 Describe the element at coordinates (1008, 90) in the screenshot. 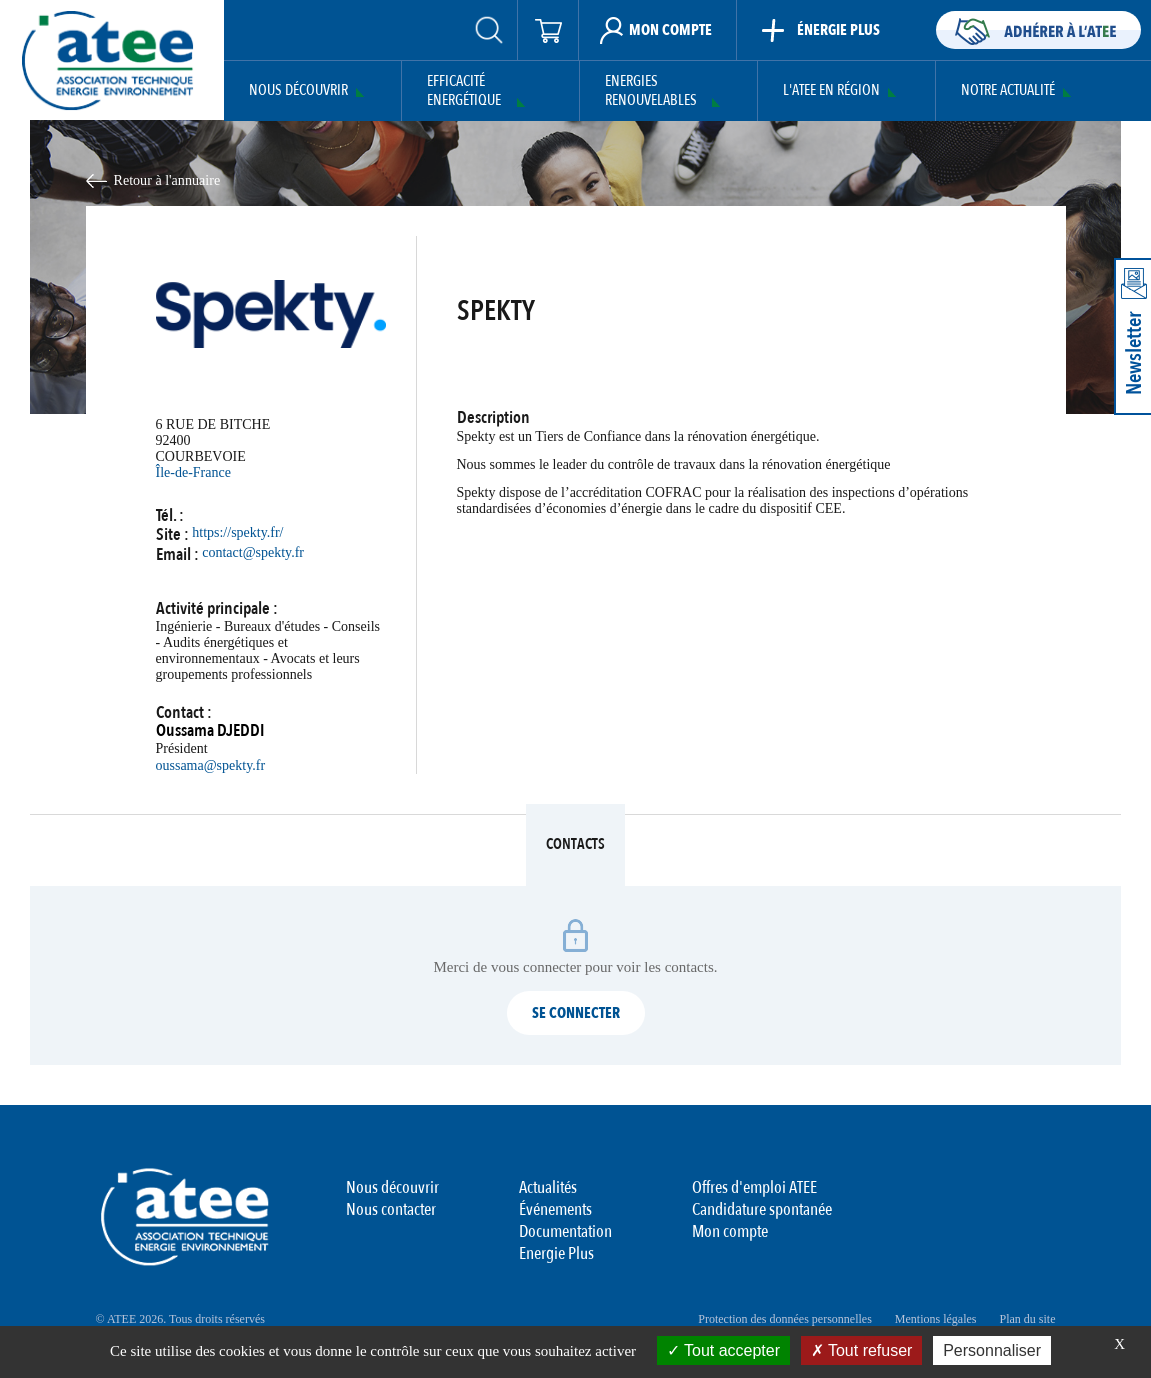

I see `Notre actualité` at that location.